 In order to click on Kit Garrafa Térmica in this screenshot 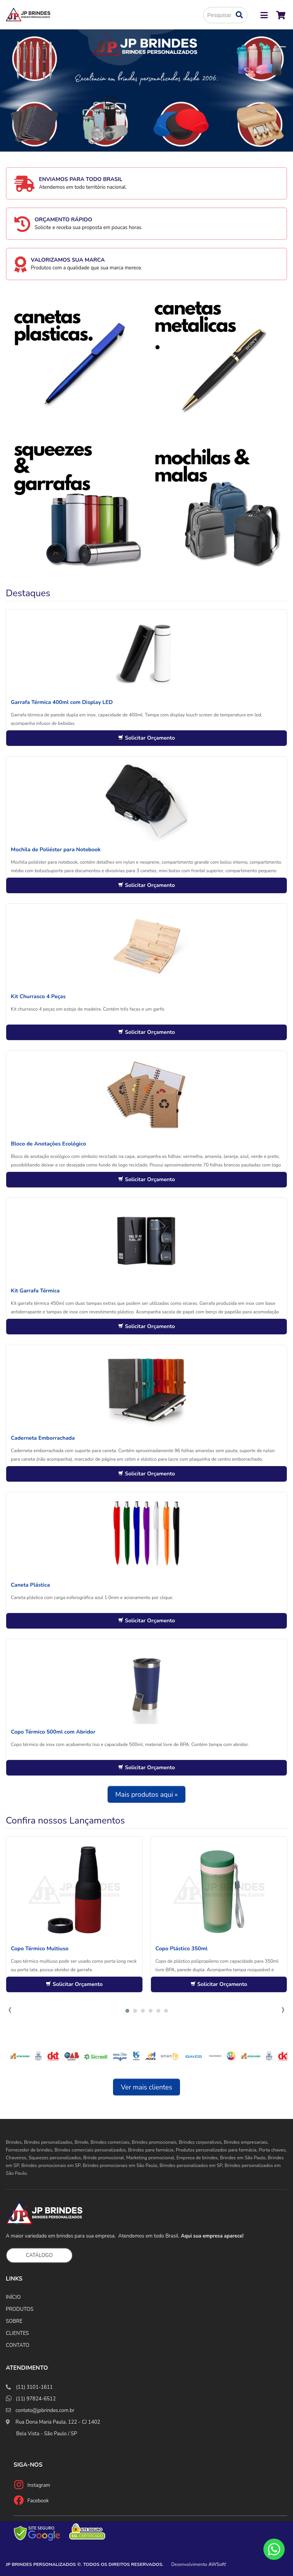, I will do `click(35, 1290)`.